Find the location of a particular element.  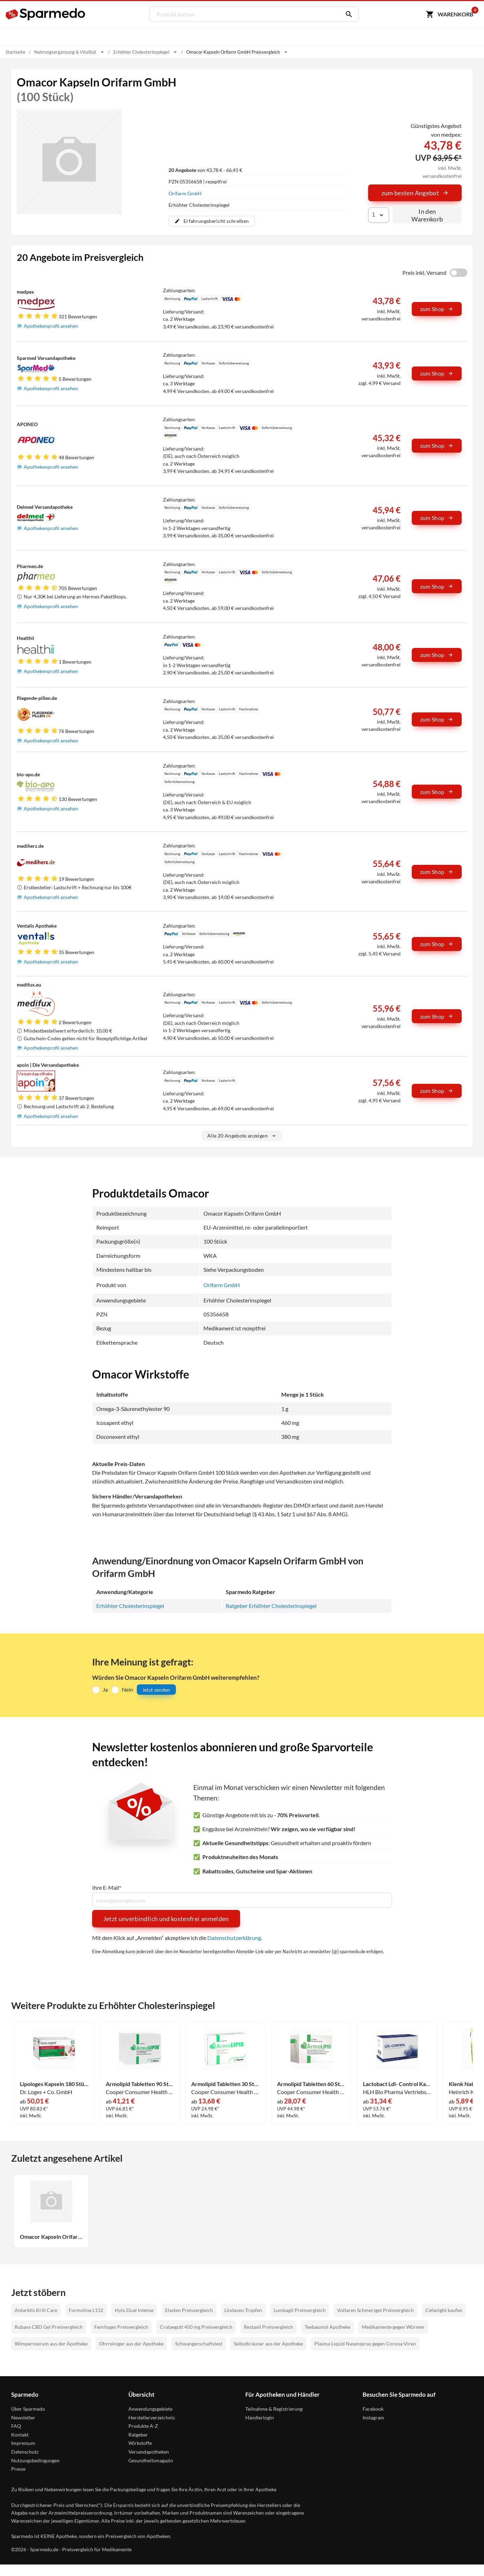

Formoline L112 is located at coordinates (86, 2310).